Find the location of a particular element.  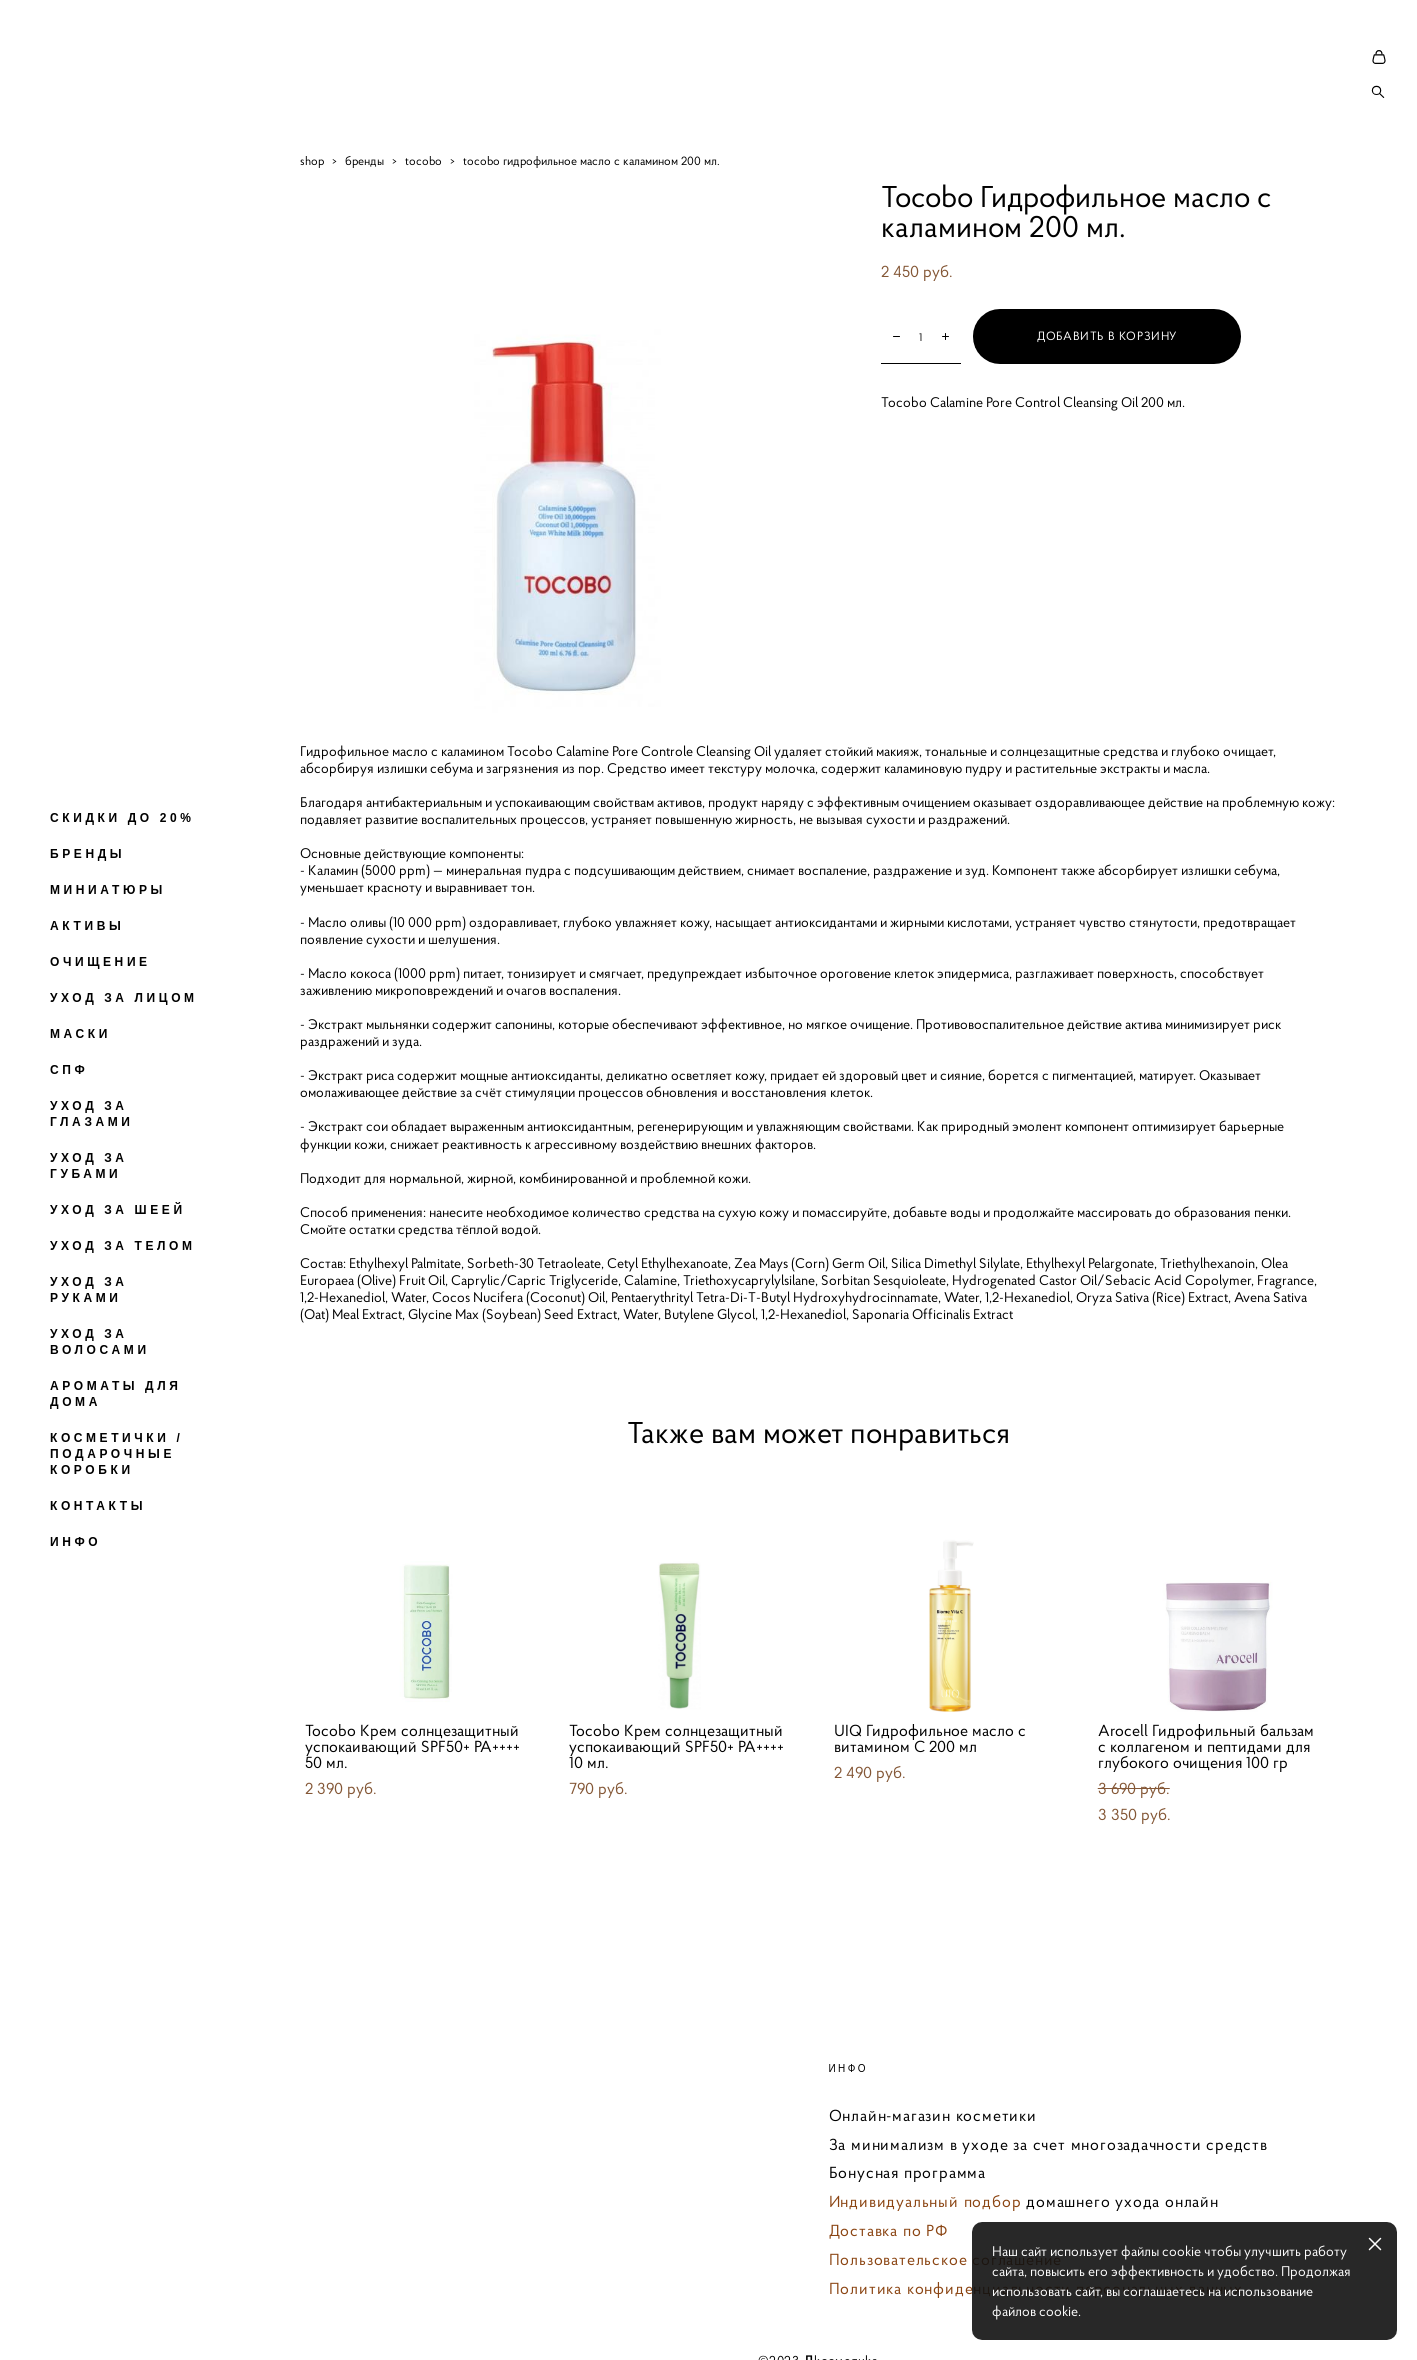

АРОМАТЫ ДЛЯ ДОМА is located at coordinates (116, 1394).